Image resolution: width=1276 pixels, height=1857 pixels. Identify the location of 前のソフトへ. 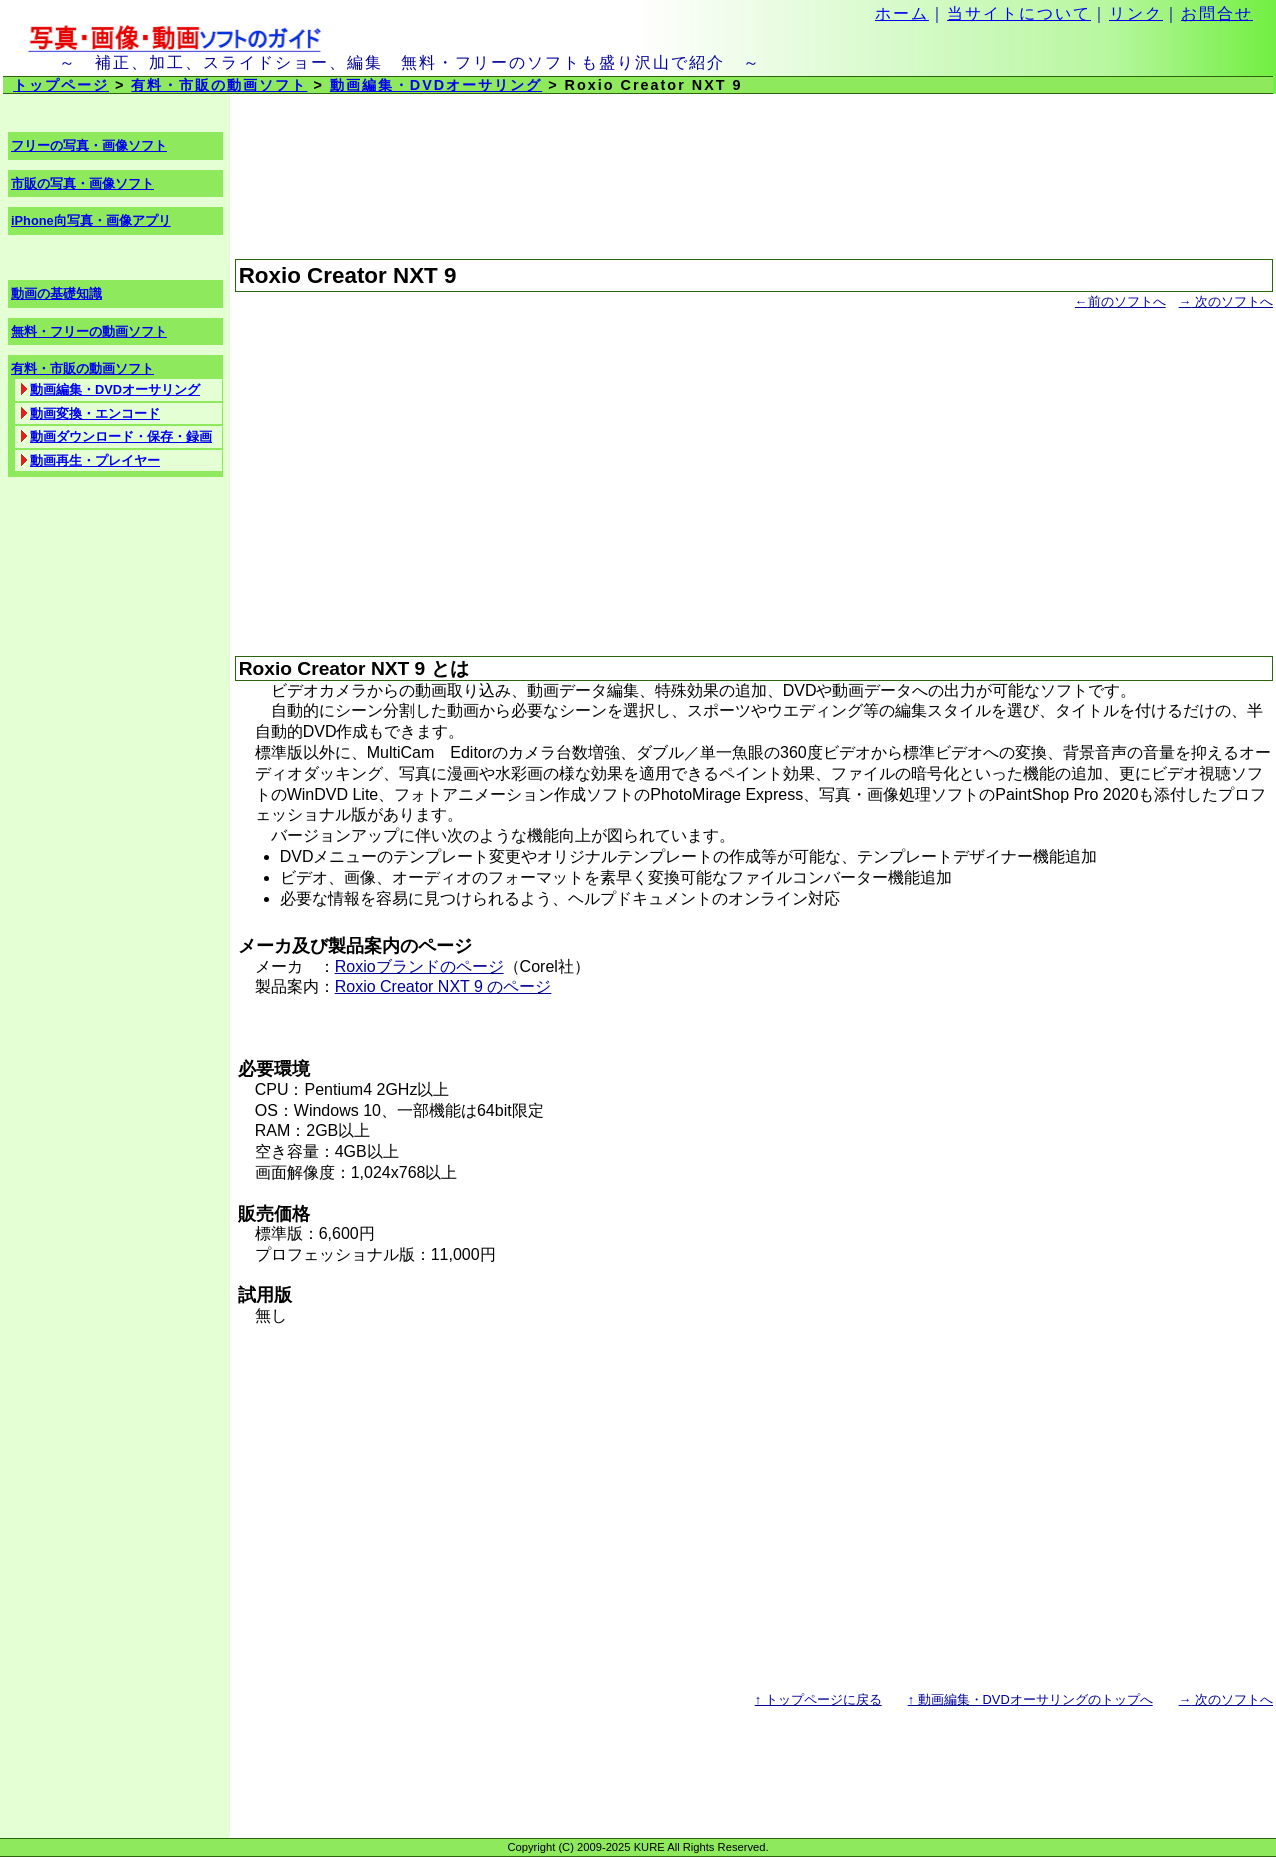
(1120, 301).